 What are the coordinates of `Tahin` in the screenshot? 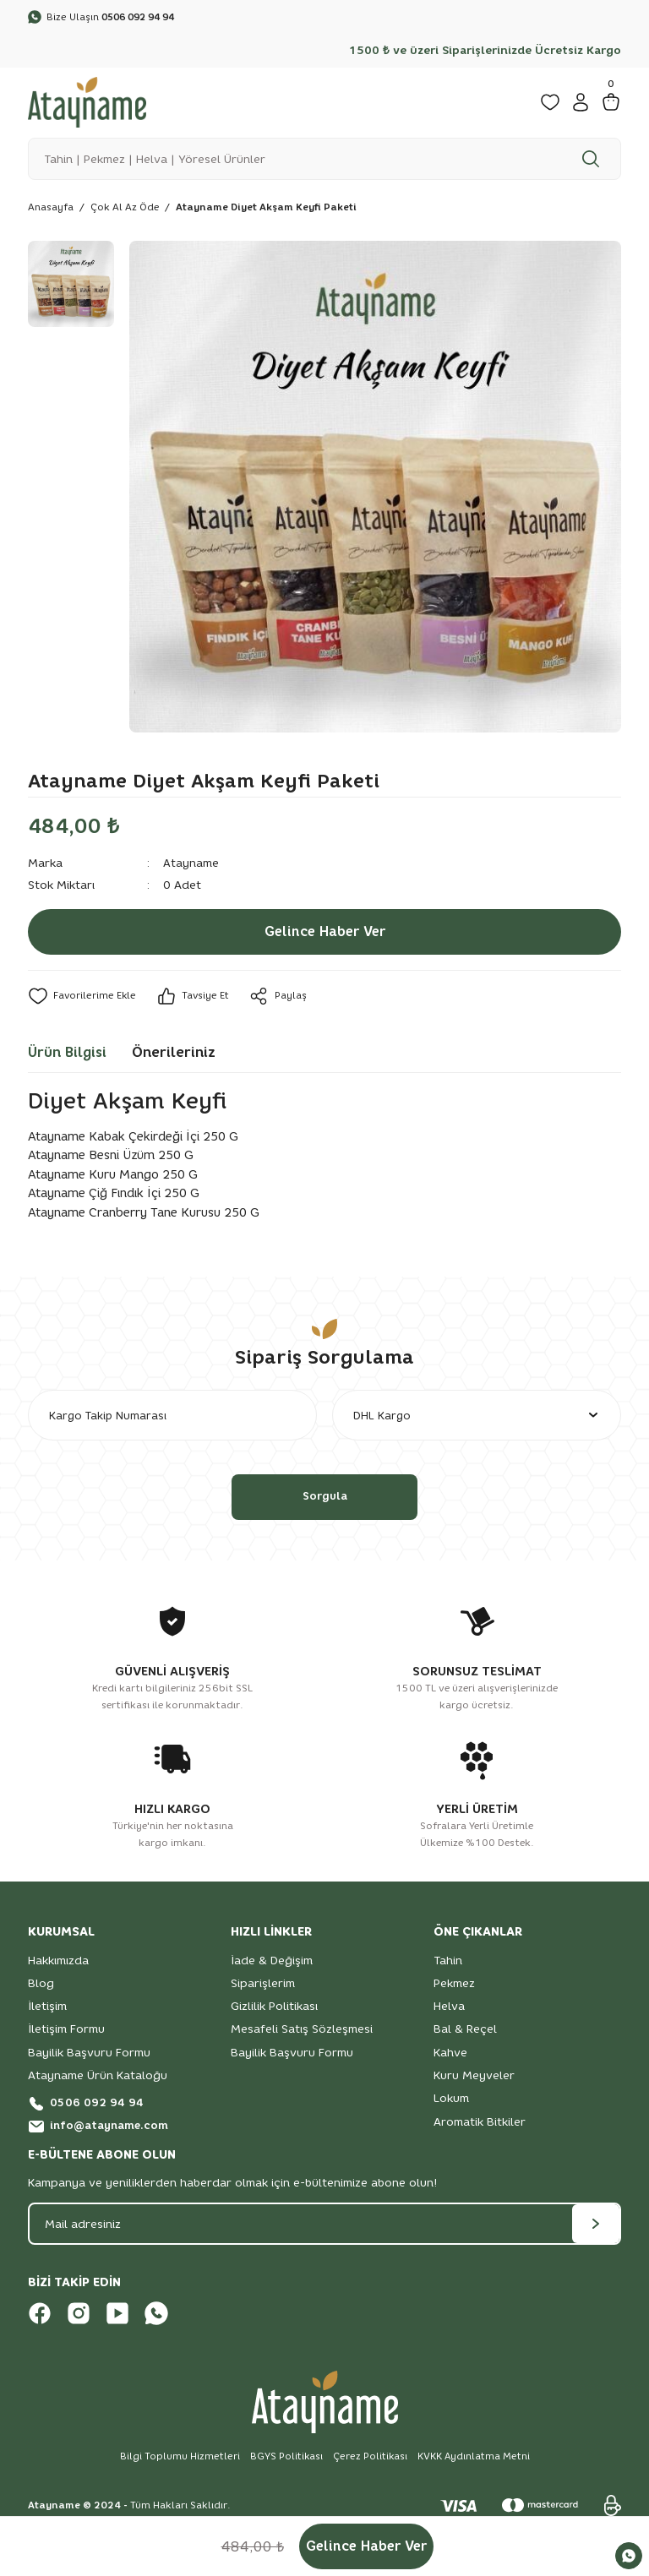 It's located at (448, 1964).